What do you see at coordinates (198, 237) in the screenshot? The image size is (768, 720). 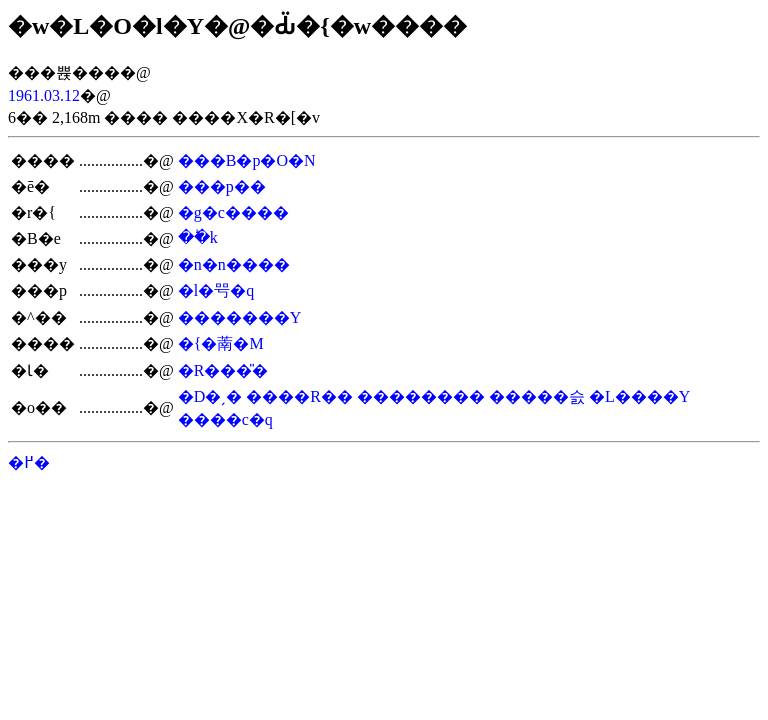 I see `��ؕk` at bounding box center [198, 237].